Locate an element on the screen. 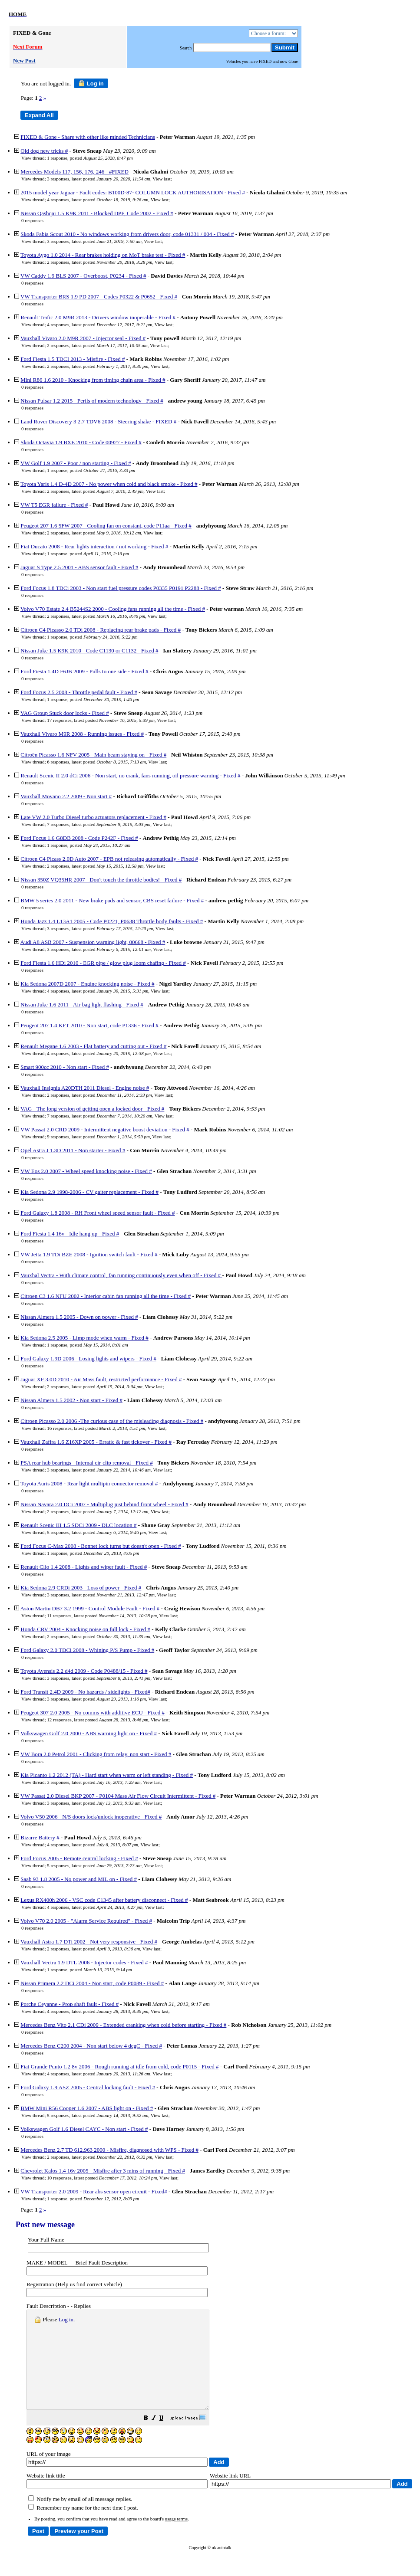 Image resolution: width=420 pixels, height=2576 pixels. Honda Jazz 1.4 L13A1 2005 - Code P0221, P0638 Throttle body faults - Fixed # is located at coordinates (111, 921).